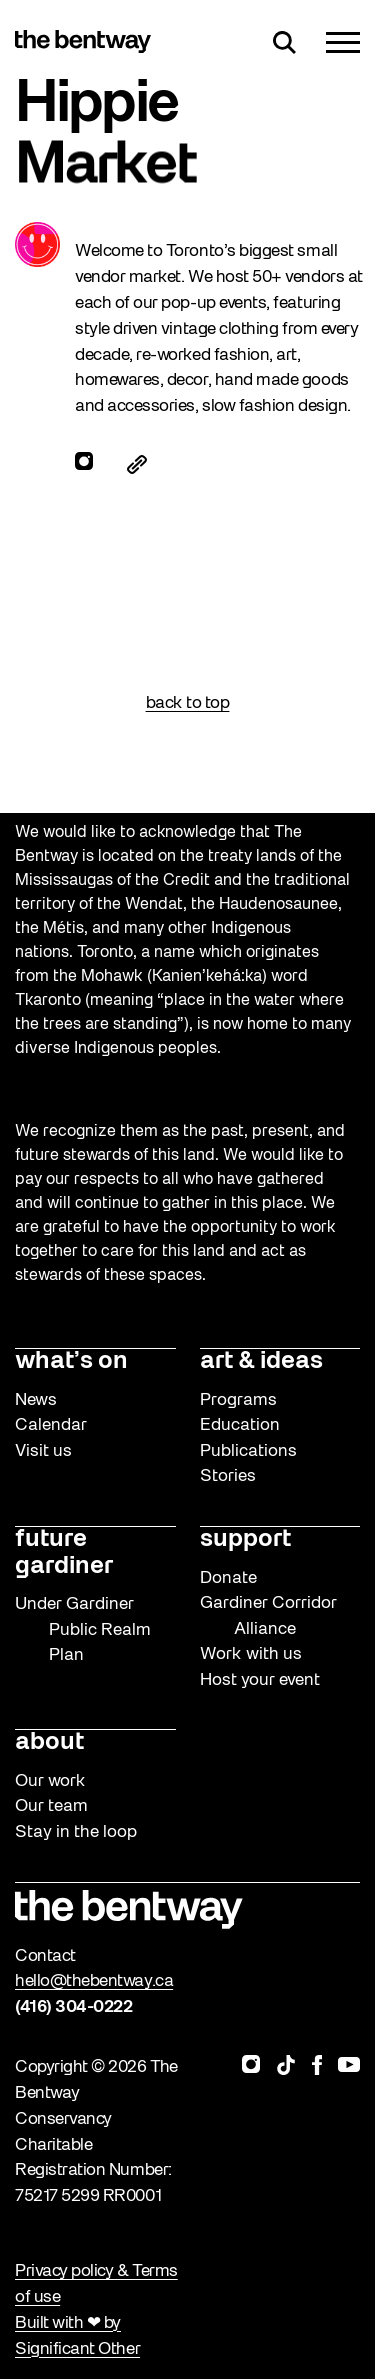 The width and height of the screenshot is (375, 2379). What do you see at coordinates (49, 1743) in the screenshot?
I see `about` at bounding box center [49, 1743].